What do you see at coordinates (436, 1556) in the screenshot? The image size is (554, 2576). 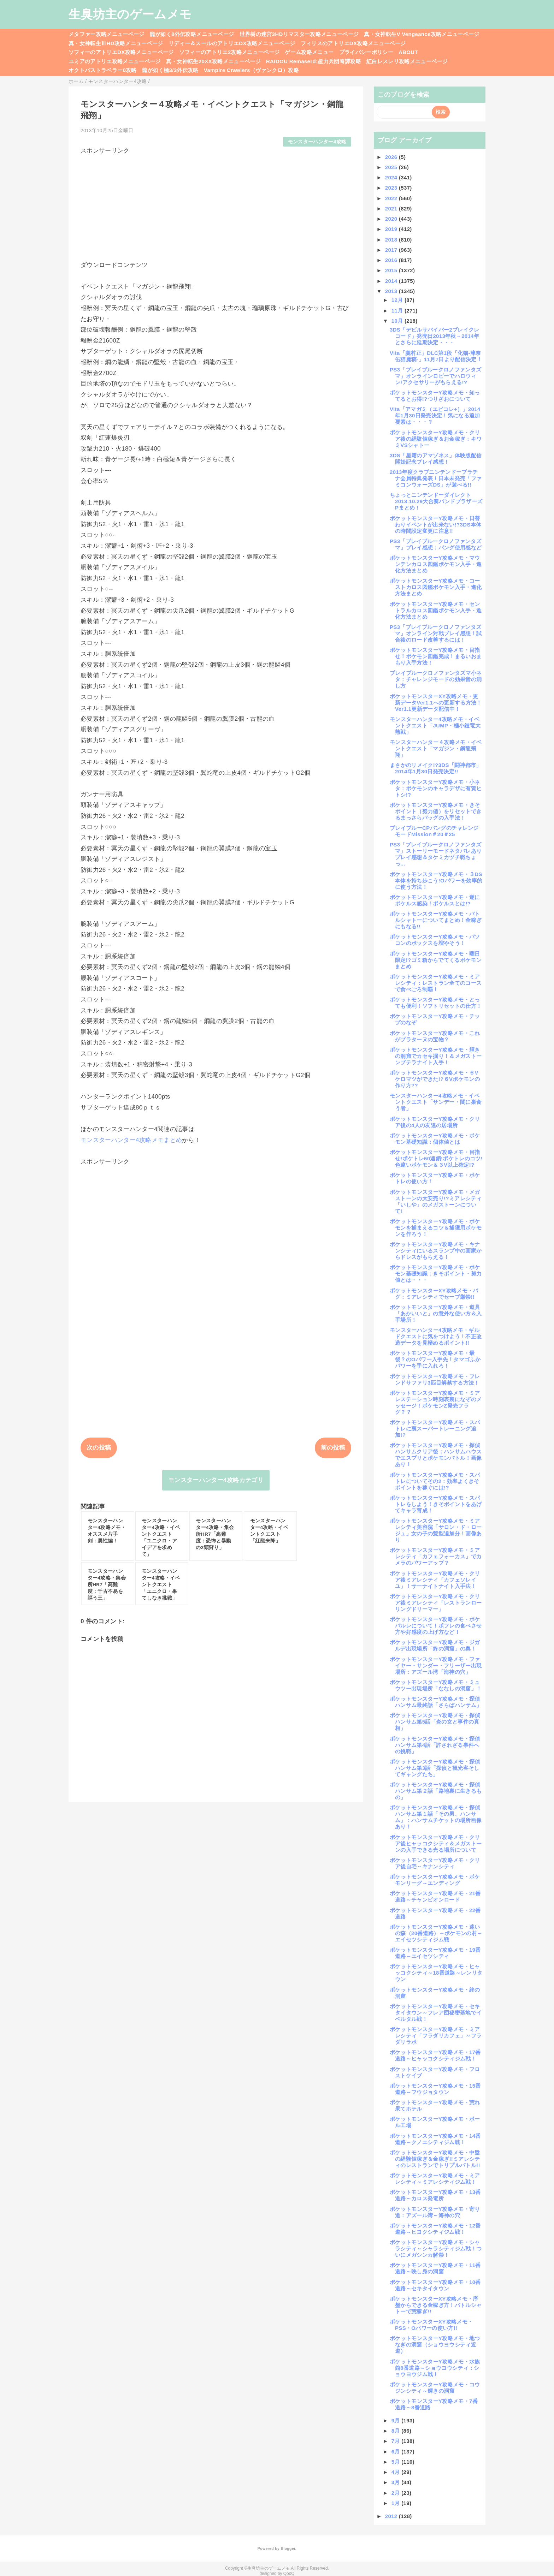 I see `ポケットモンスターY攻略メモ・ミアレシティ「カフェフォーカス」でカメラのパワーアップ？` at bounding box center [436, 1556].